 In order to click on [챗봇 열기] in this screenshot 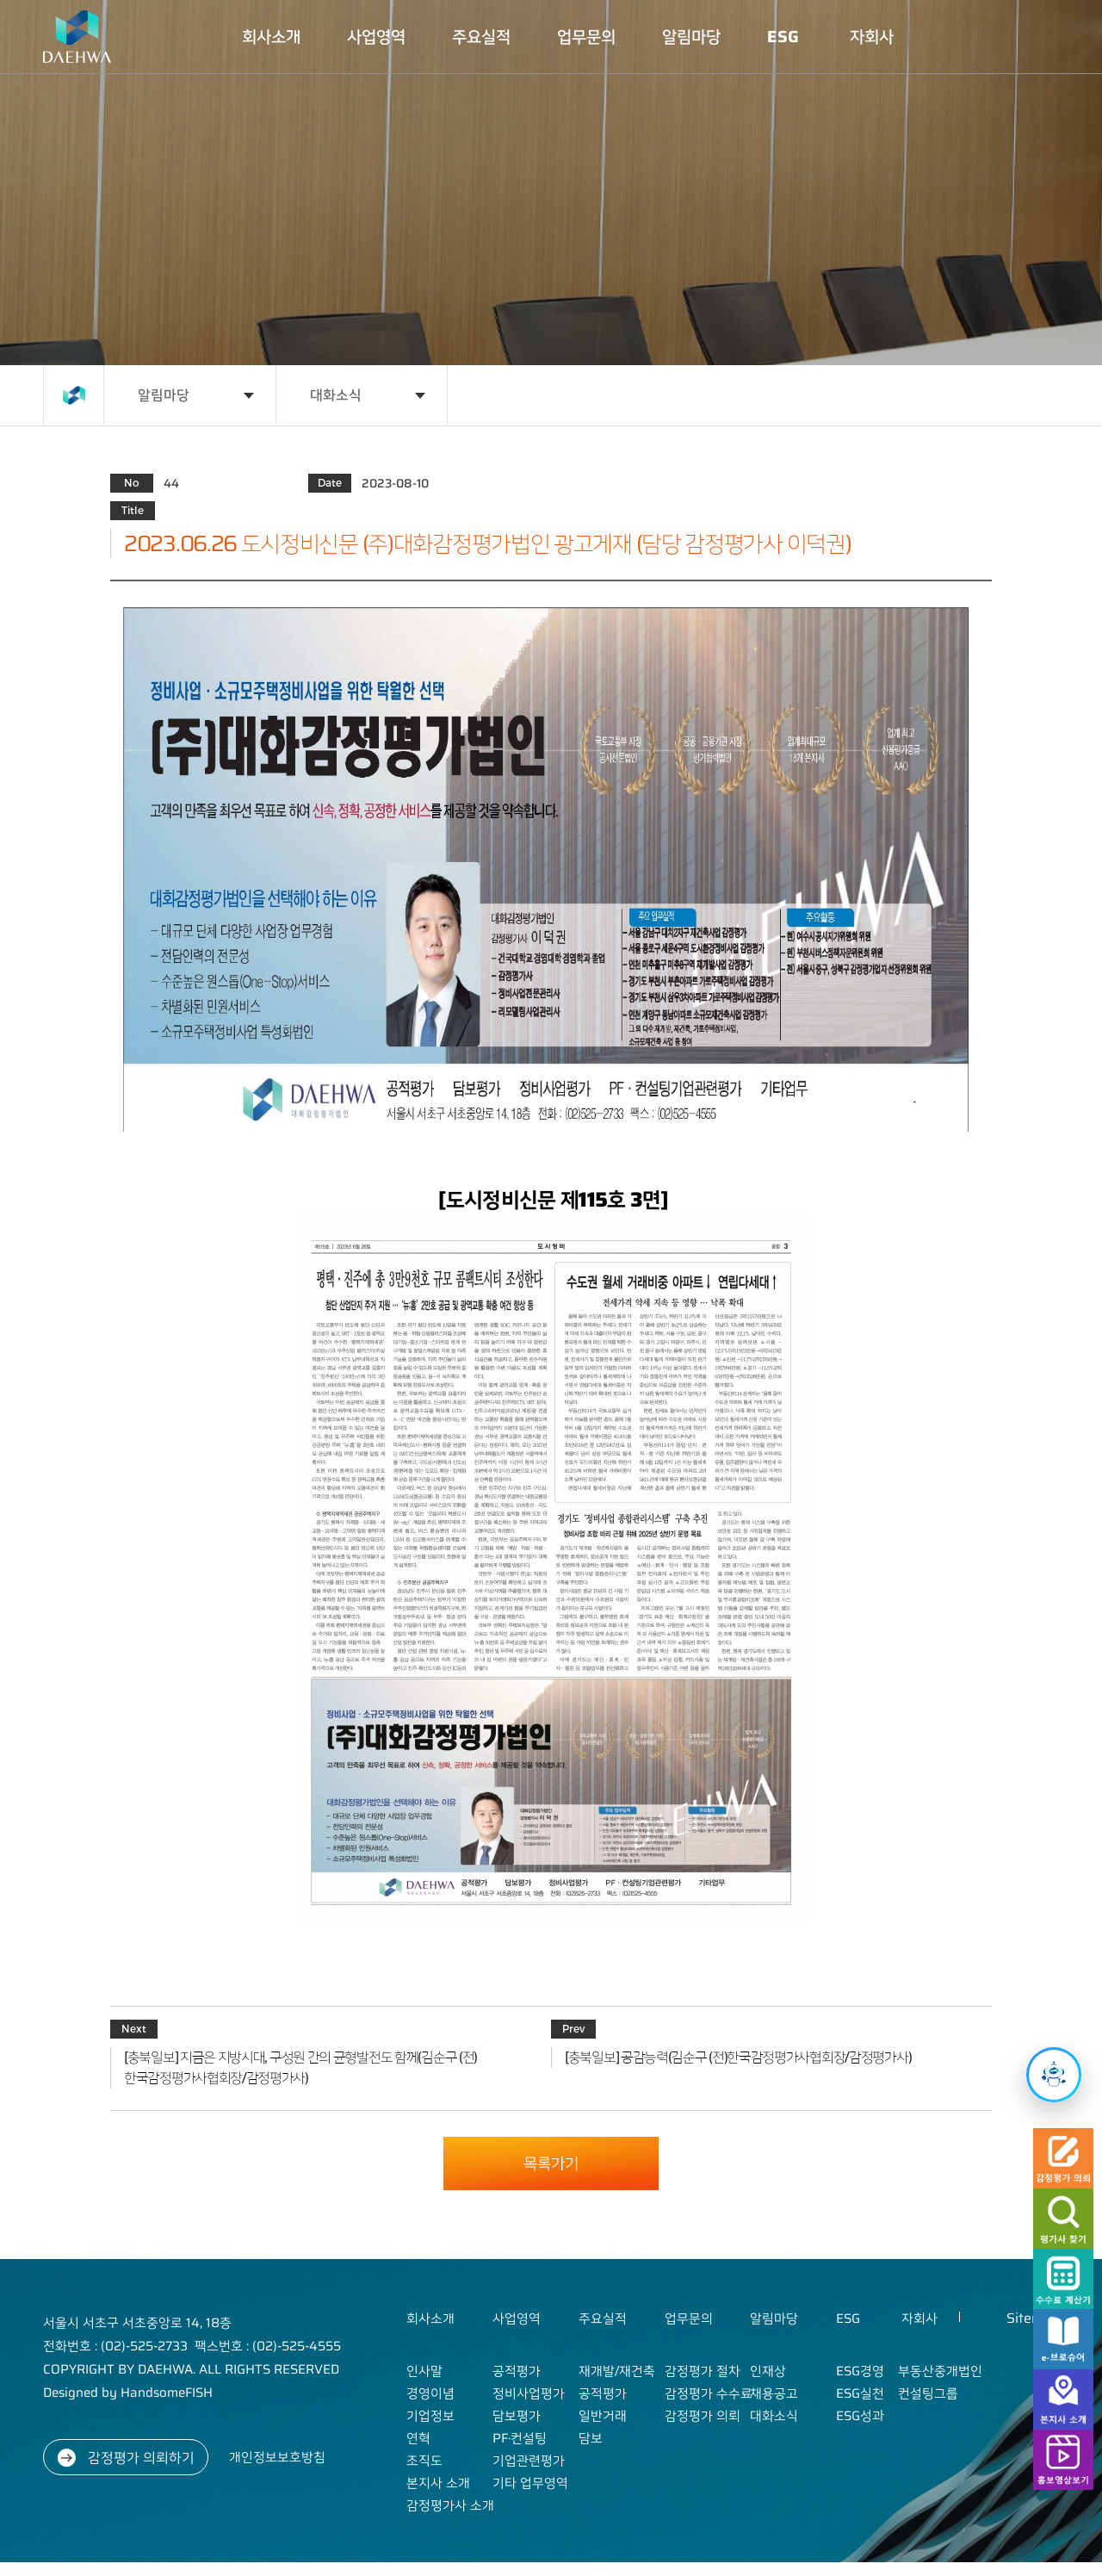, I will do `click(1053, 2074)`.